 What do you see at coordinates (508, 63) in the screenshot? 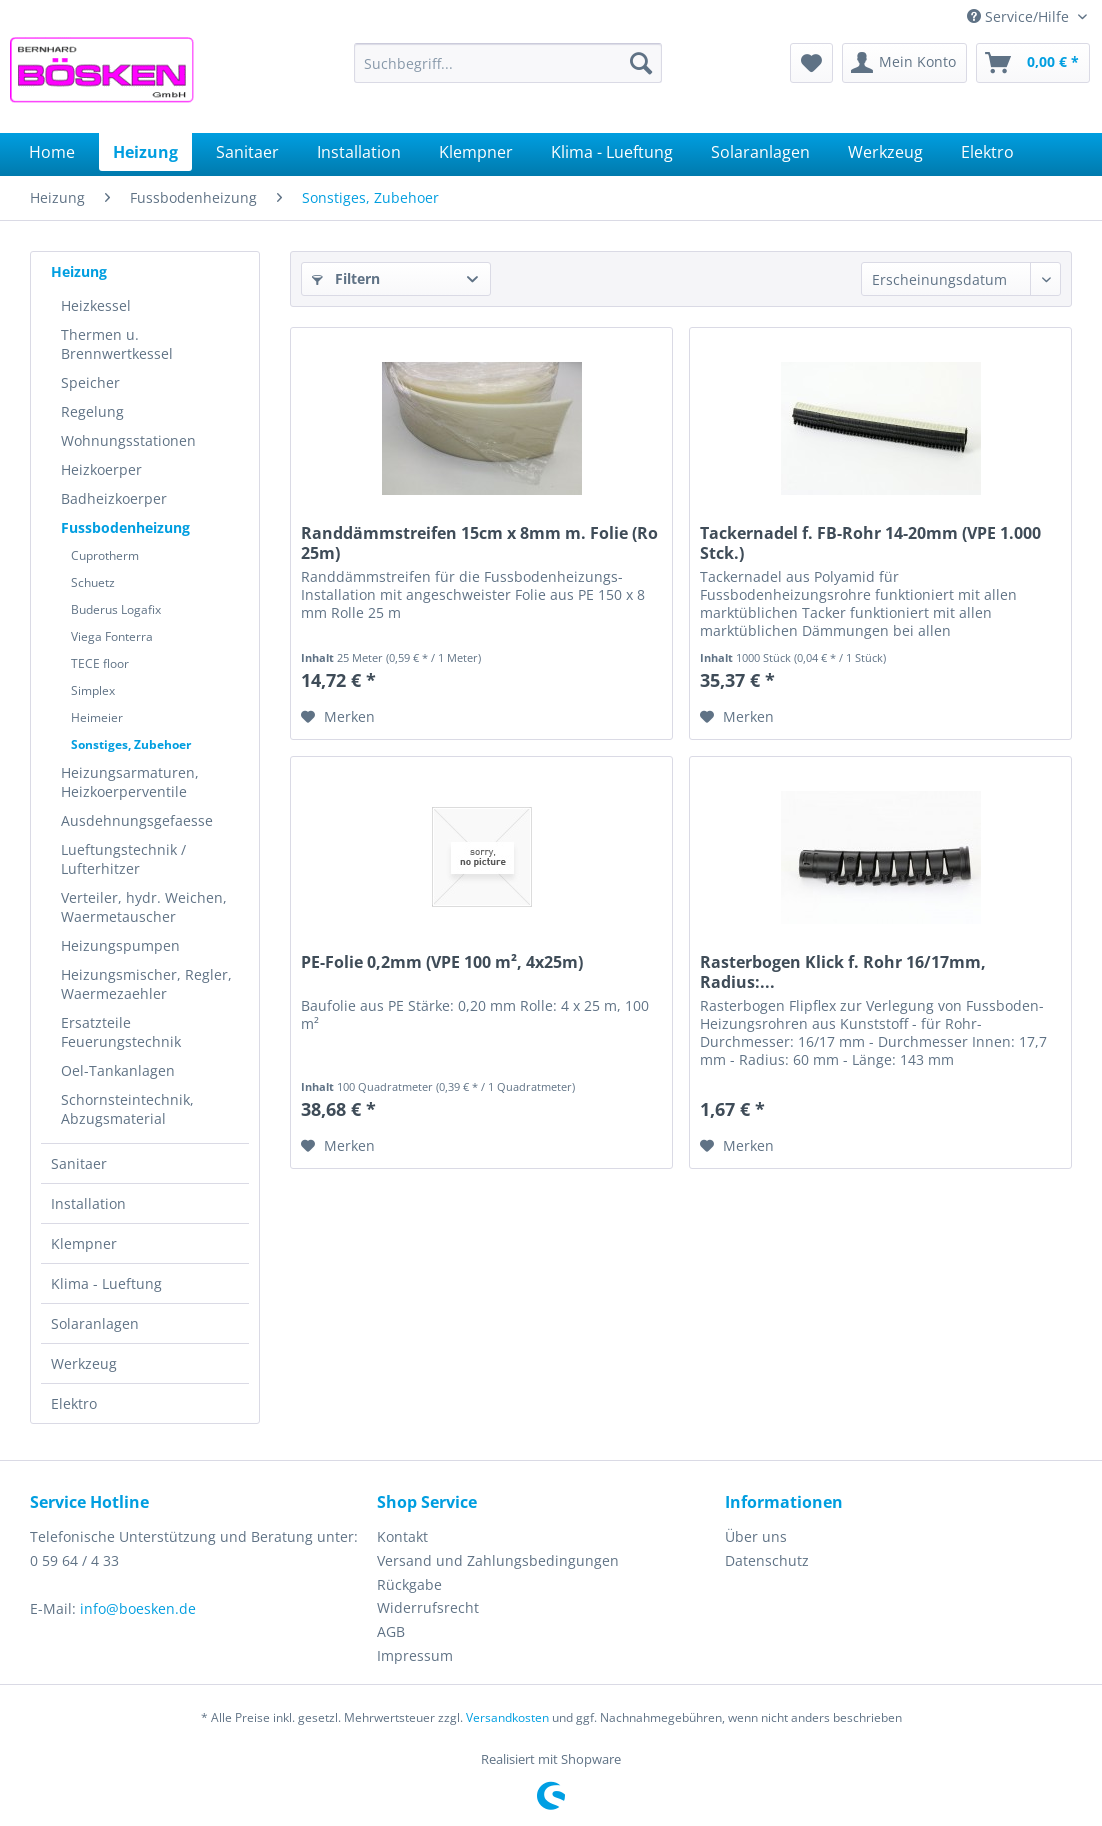
I see `[menuitem]` at bounding box center [508, 63].